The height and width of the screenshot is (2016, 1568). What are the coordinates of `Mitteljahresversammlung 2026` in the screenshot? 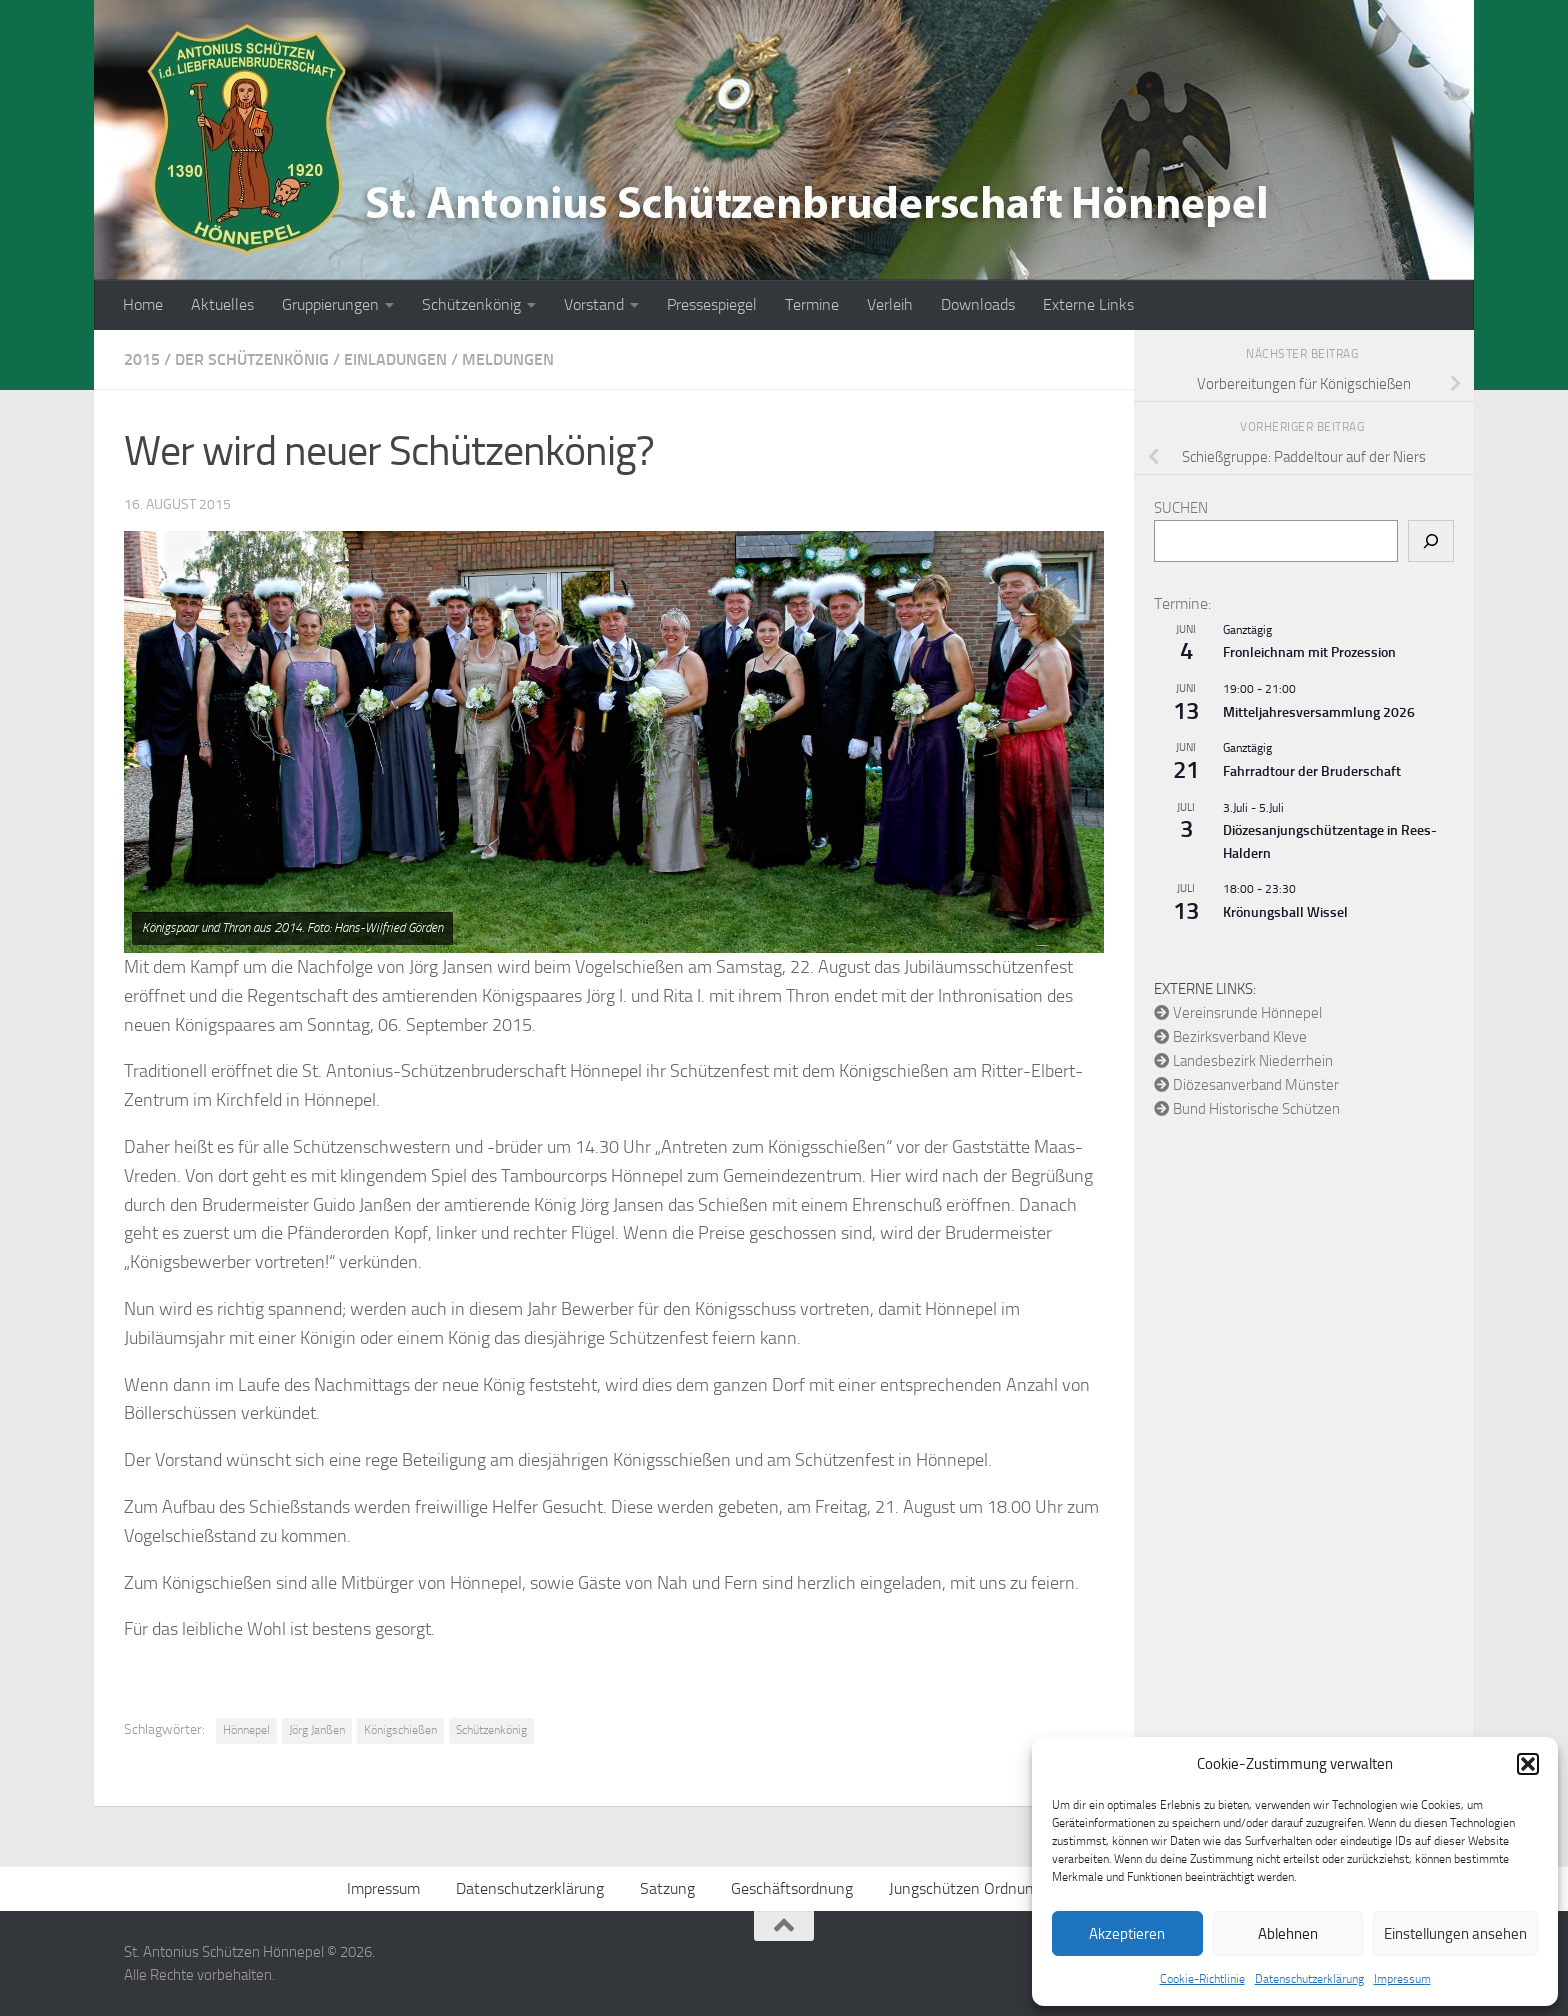 It's located at (1319, 712).